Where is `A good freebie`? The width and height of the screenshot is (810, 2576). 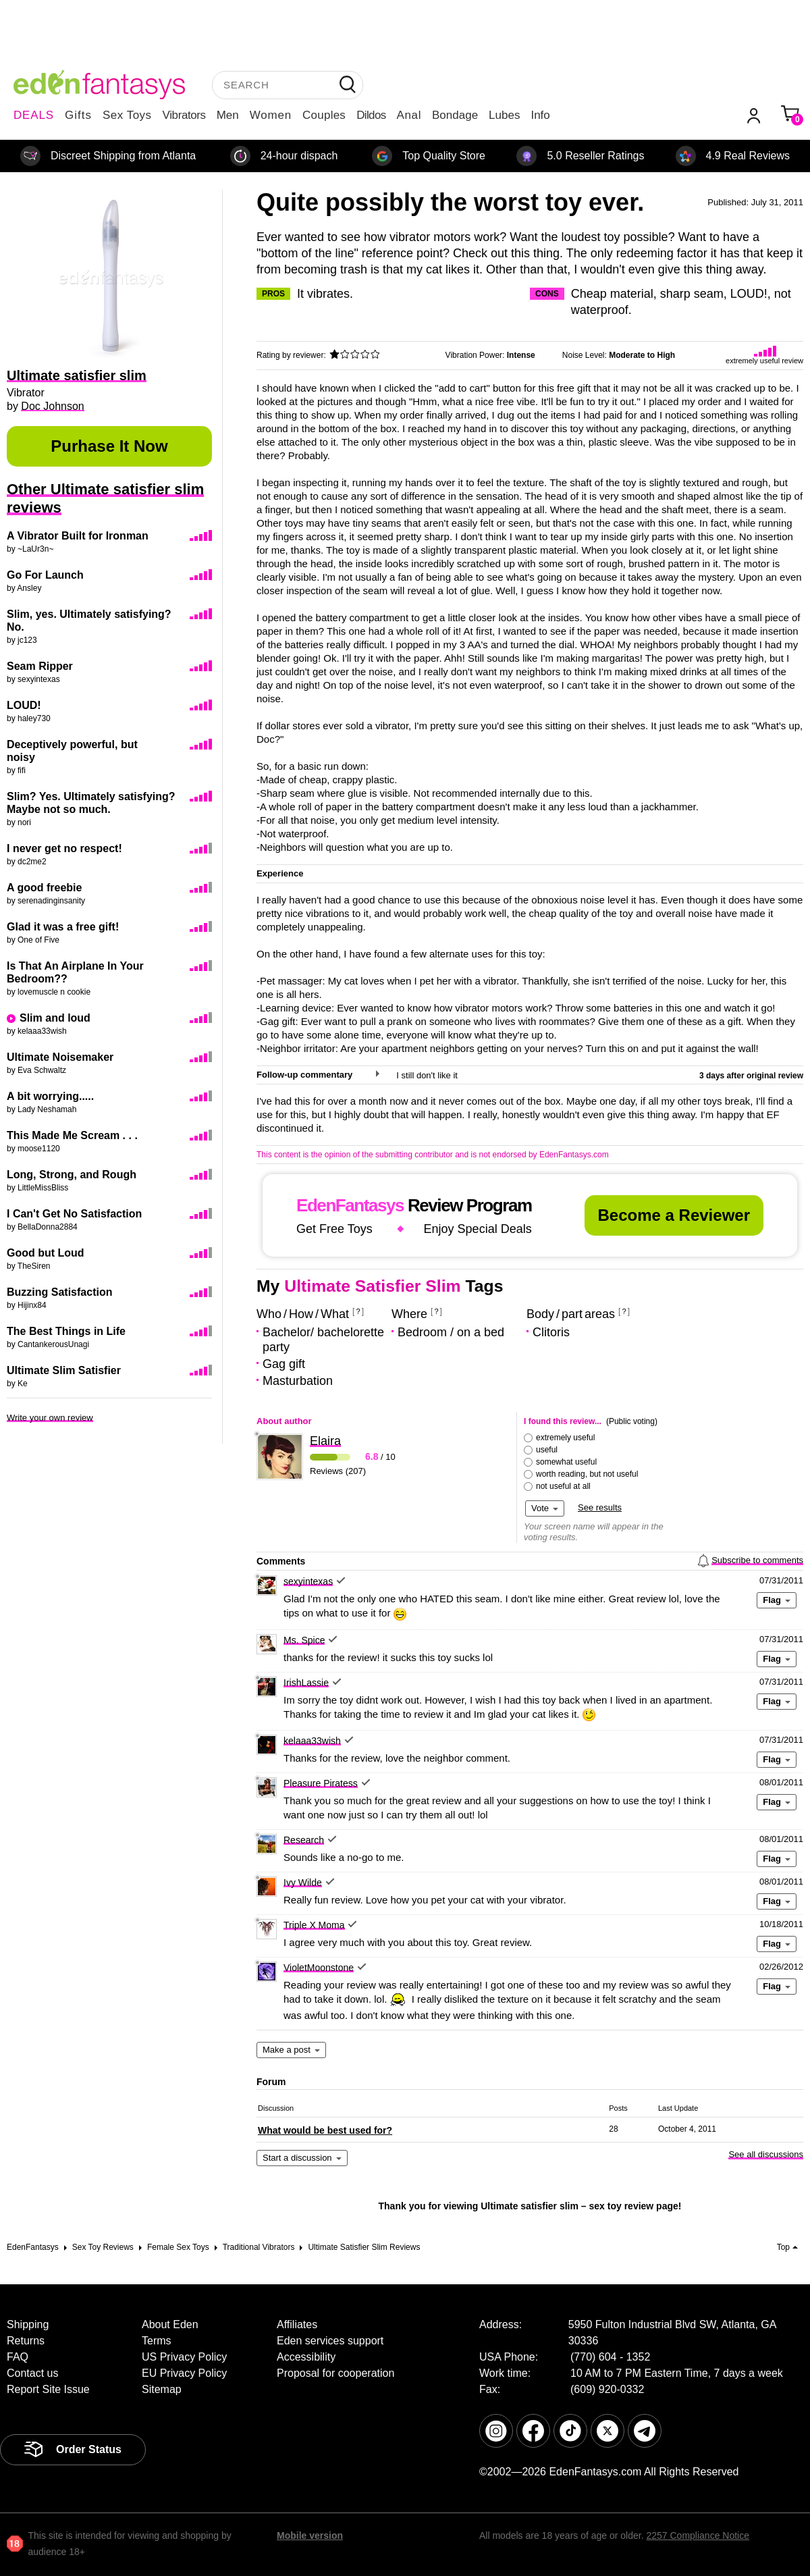 A good freebie is located at coordinates (44, 887).